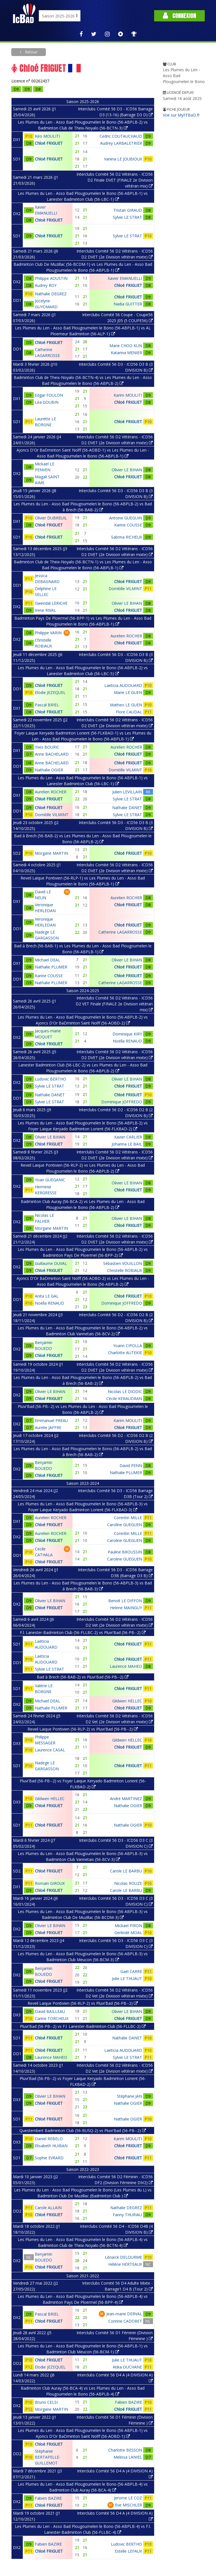 The height and width of the screenshot is (2576, 216). What do you see at coordinates (128, 1517) in the screenshot?
I see `Corentin MILLE` at bounding box center [128, 1517].